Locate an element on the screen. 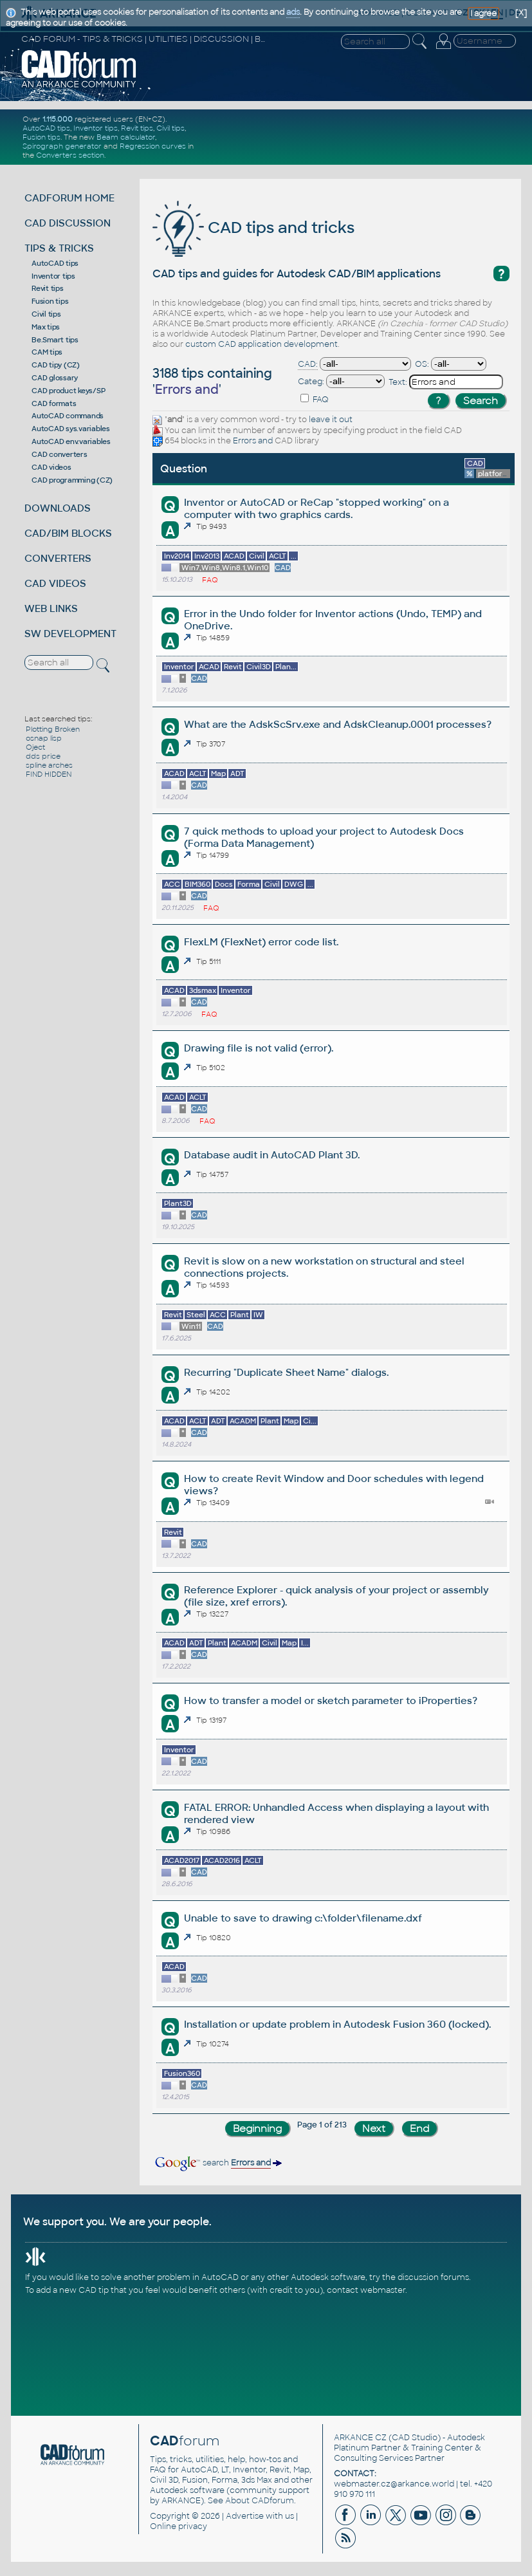 This screenshot has height=2576, width=532. CAM tips is located at coordinates (47, 352).